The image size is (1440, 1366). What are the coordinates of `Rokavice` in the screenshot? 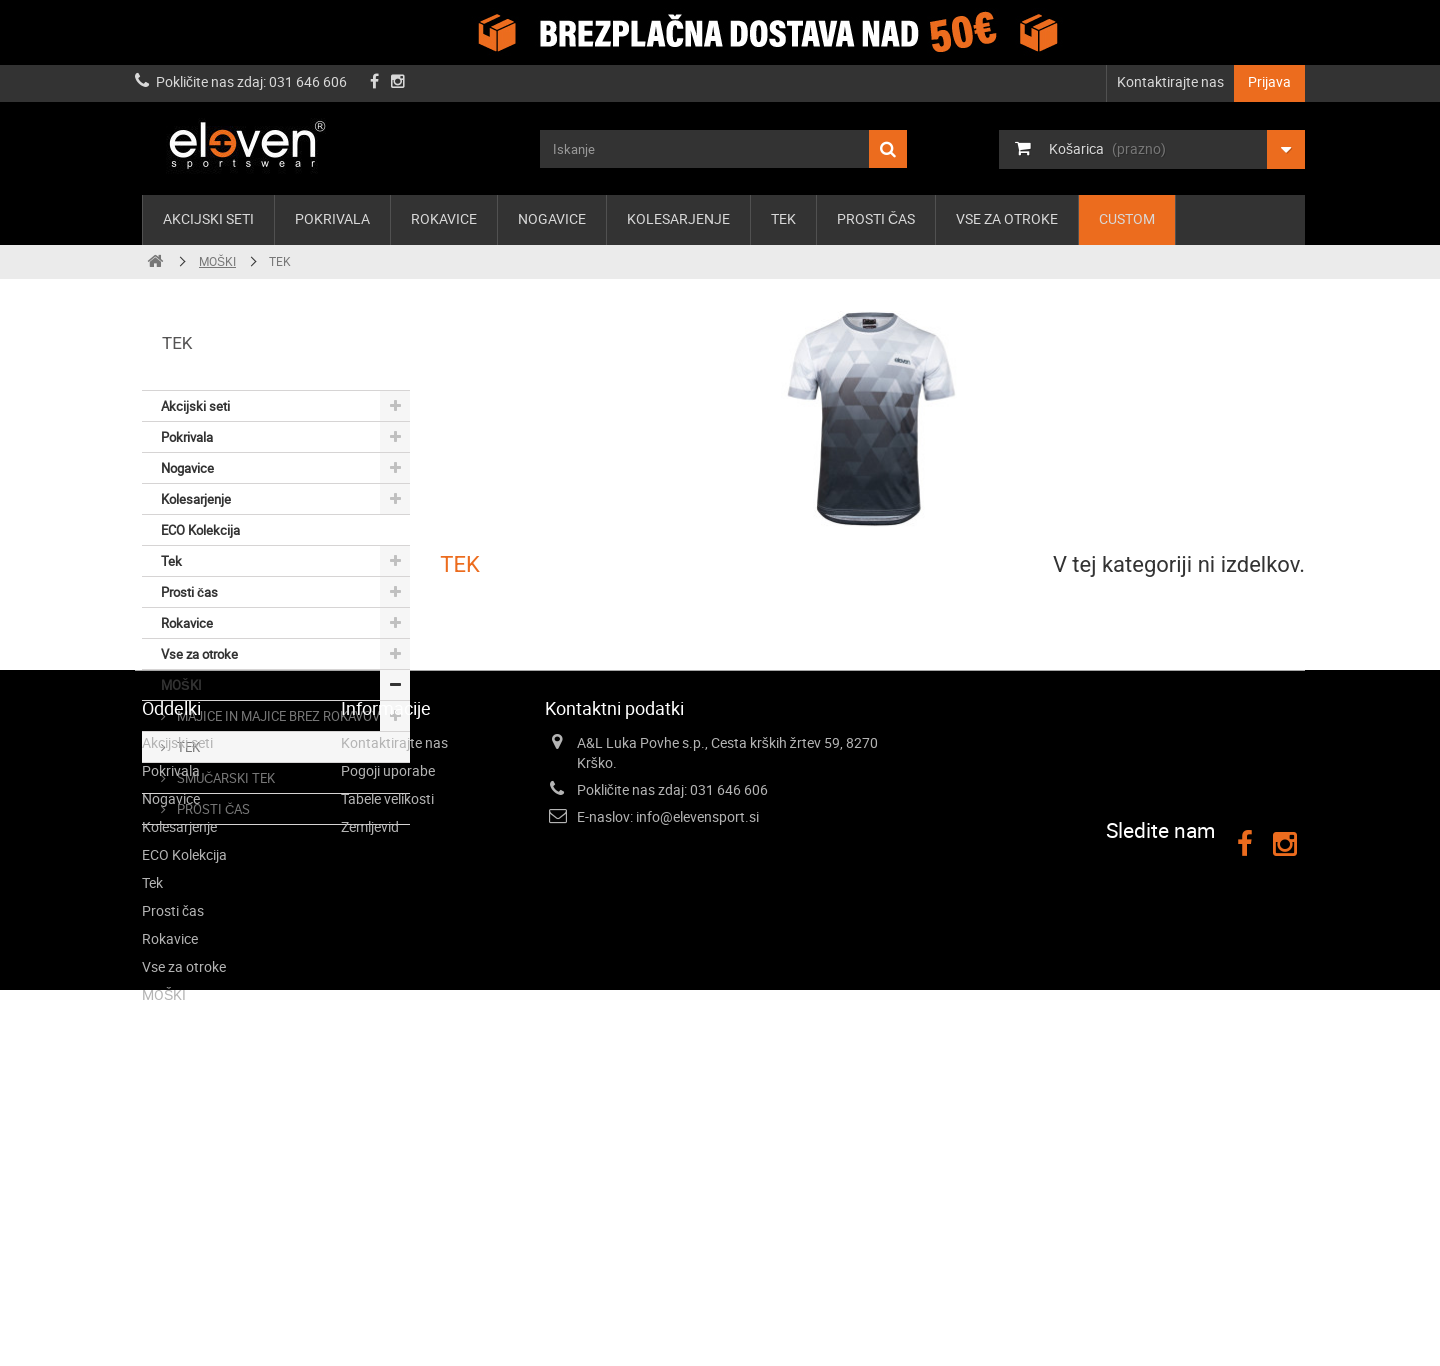 It's located at (444, 218).